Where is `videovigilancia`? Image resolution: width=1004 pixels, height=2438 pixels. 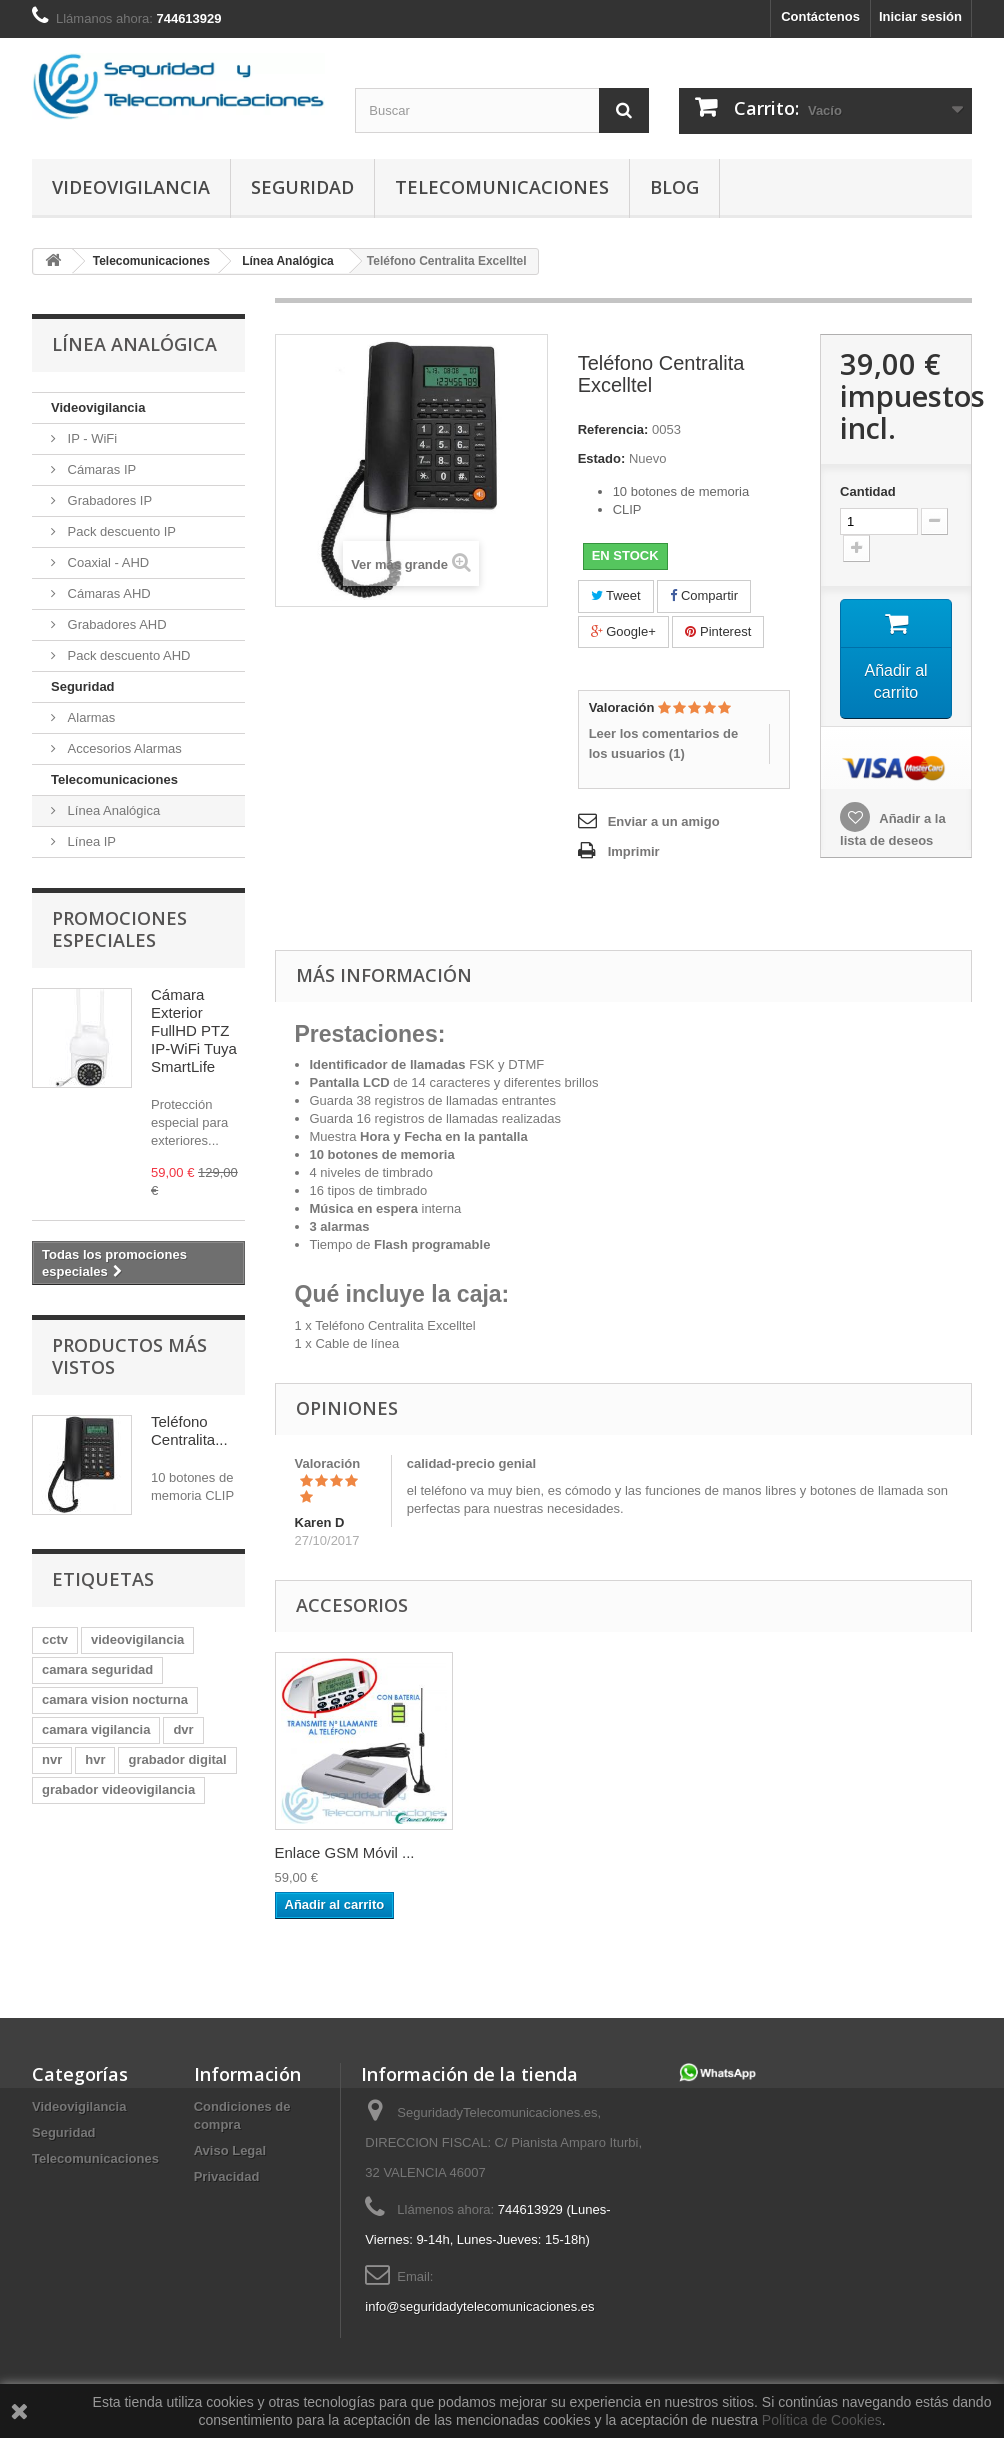 videovigilancia is located at coordinates (137, 1639).